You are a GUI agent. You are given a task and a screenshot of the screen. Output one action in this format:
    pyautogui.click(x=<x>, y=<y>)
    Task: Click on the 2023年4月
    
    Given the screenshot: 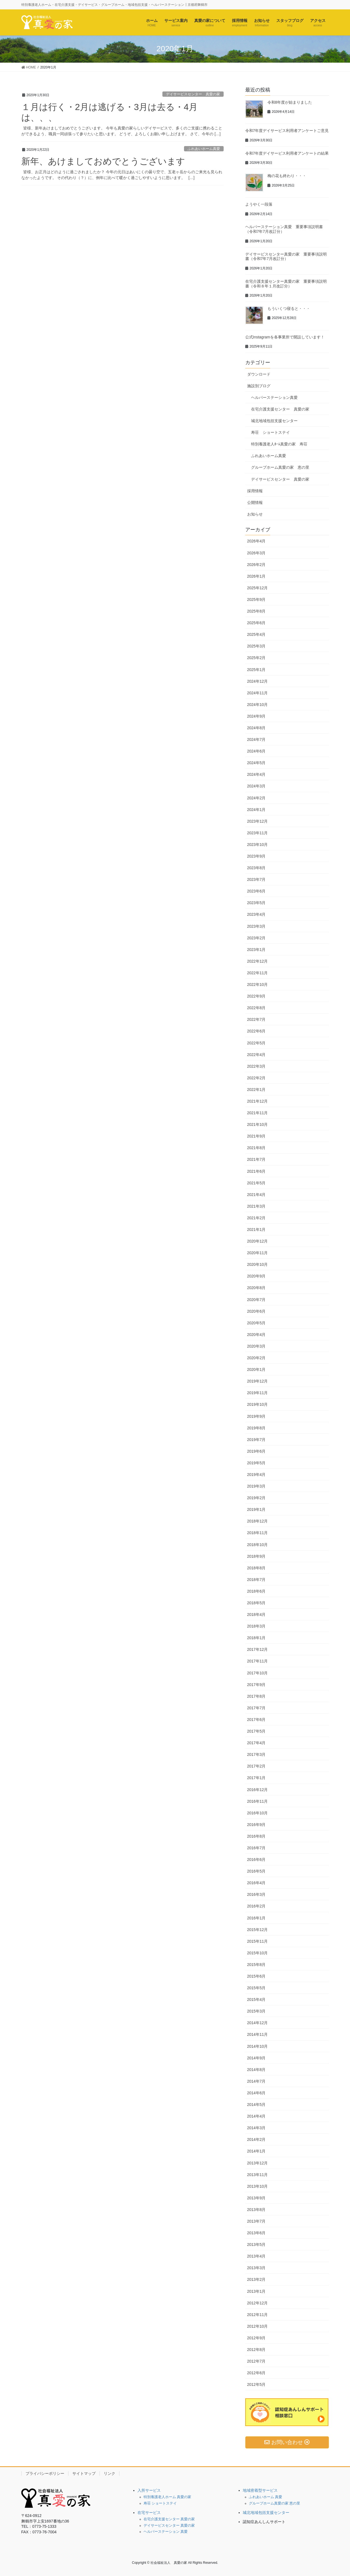 What is the action you would take?
    pyautogui.click(x=256, y=914)
    